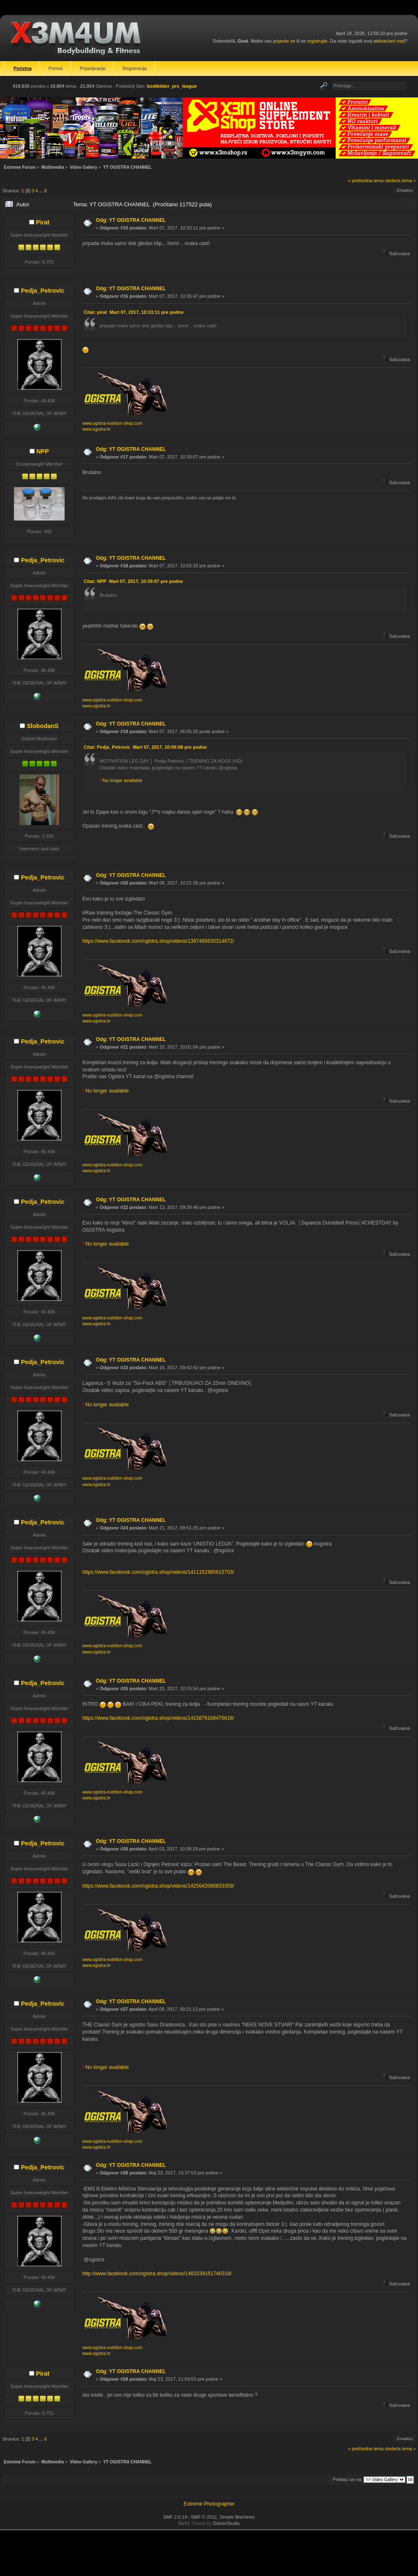 The image size is (418, 2576). I want to click on NPP, so click(42, 451).